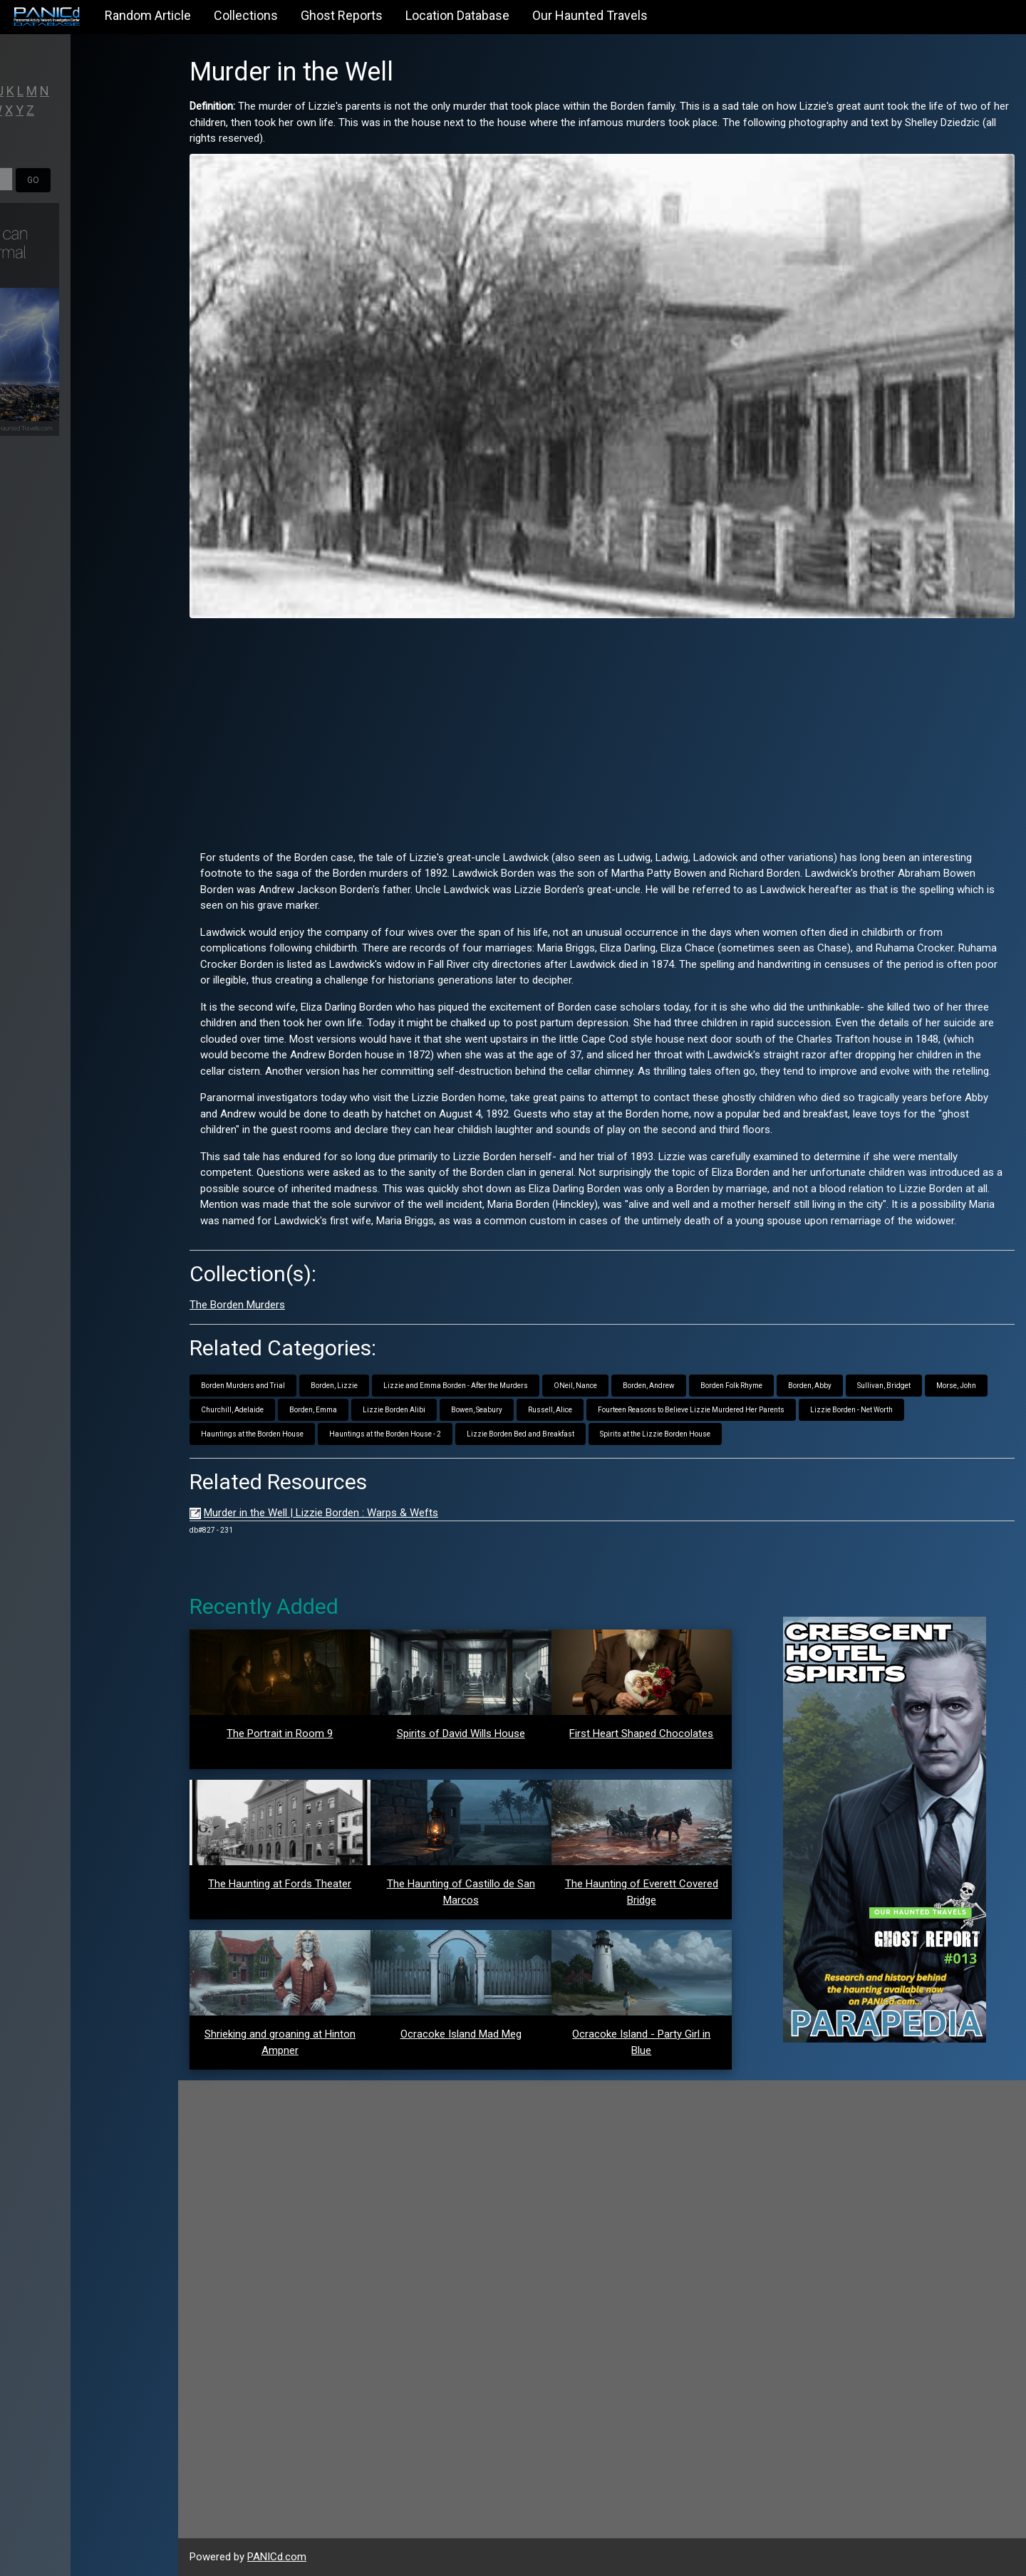 The width and height of the screenshot is (1026, 2576). Describe the element at coordinates (956, 1385) in the screenshot. I see `Morse, John` at that location.